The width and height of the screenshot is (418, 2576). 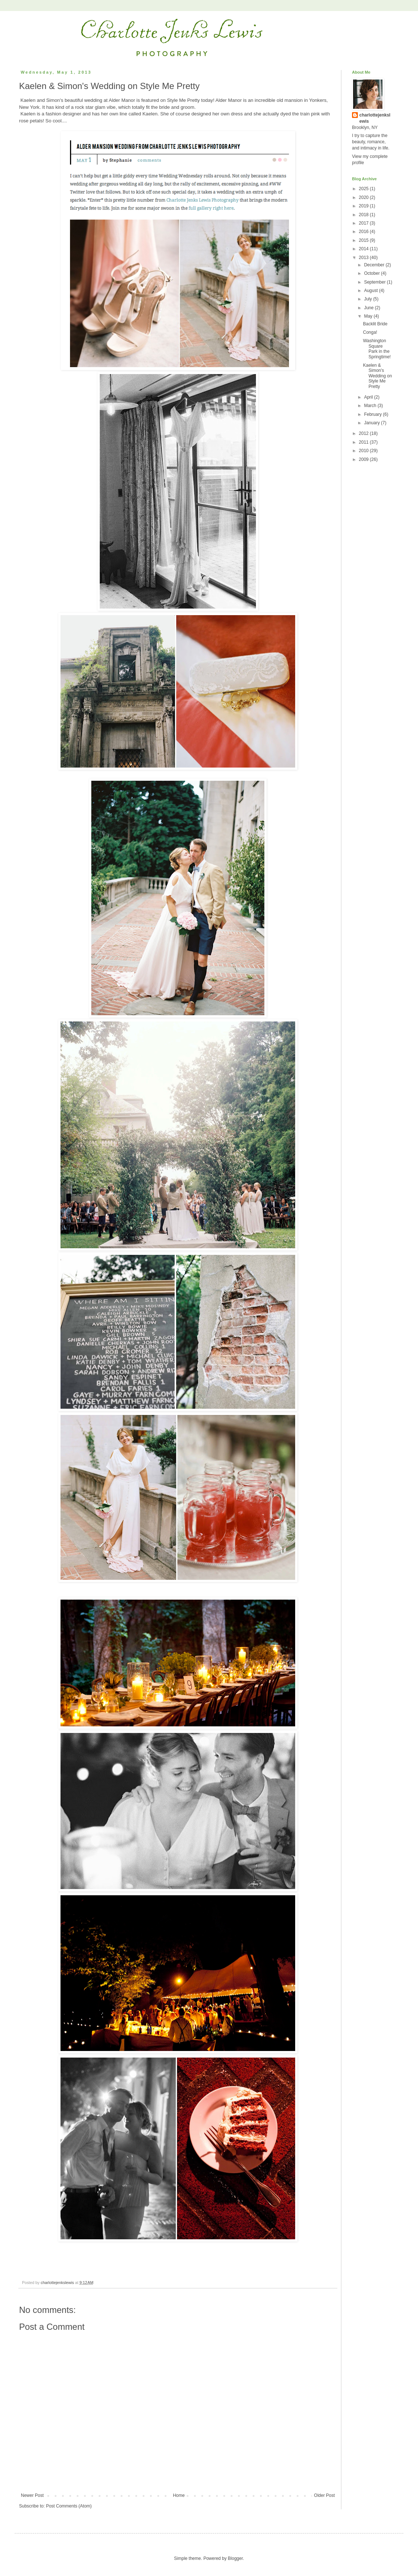 I want to click on 2020, so click(x=364, y=197).